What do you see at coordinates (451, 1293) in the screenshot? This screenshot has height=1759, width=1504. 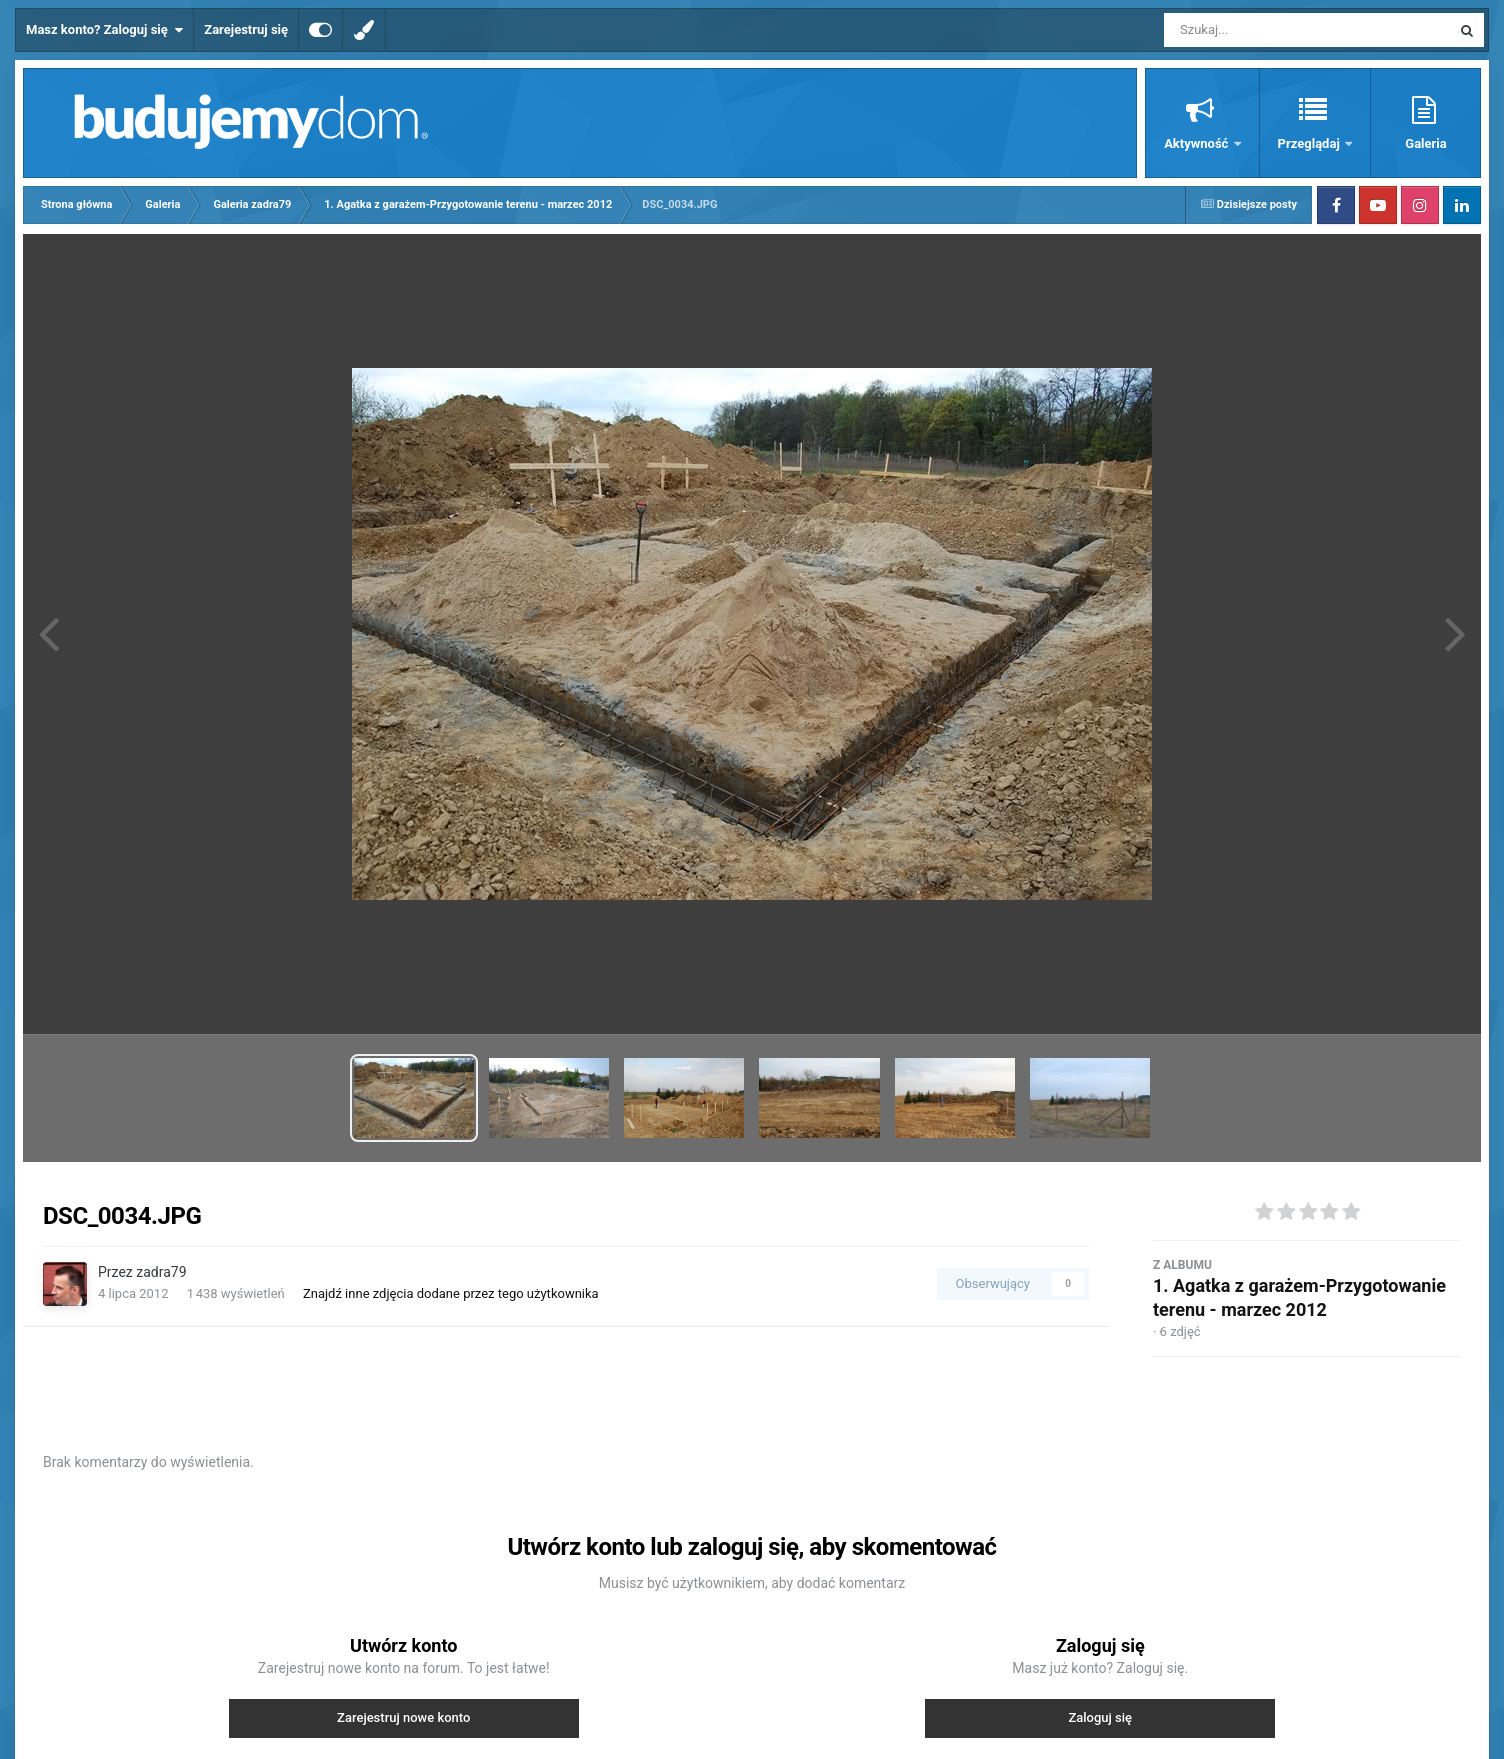 I see `Znajdź inne zdjęcia dodane przez tego użytkownika` at bounding box center [451, 1293].